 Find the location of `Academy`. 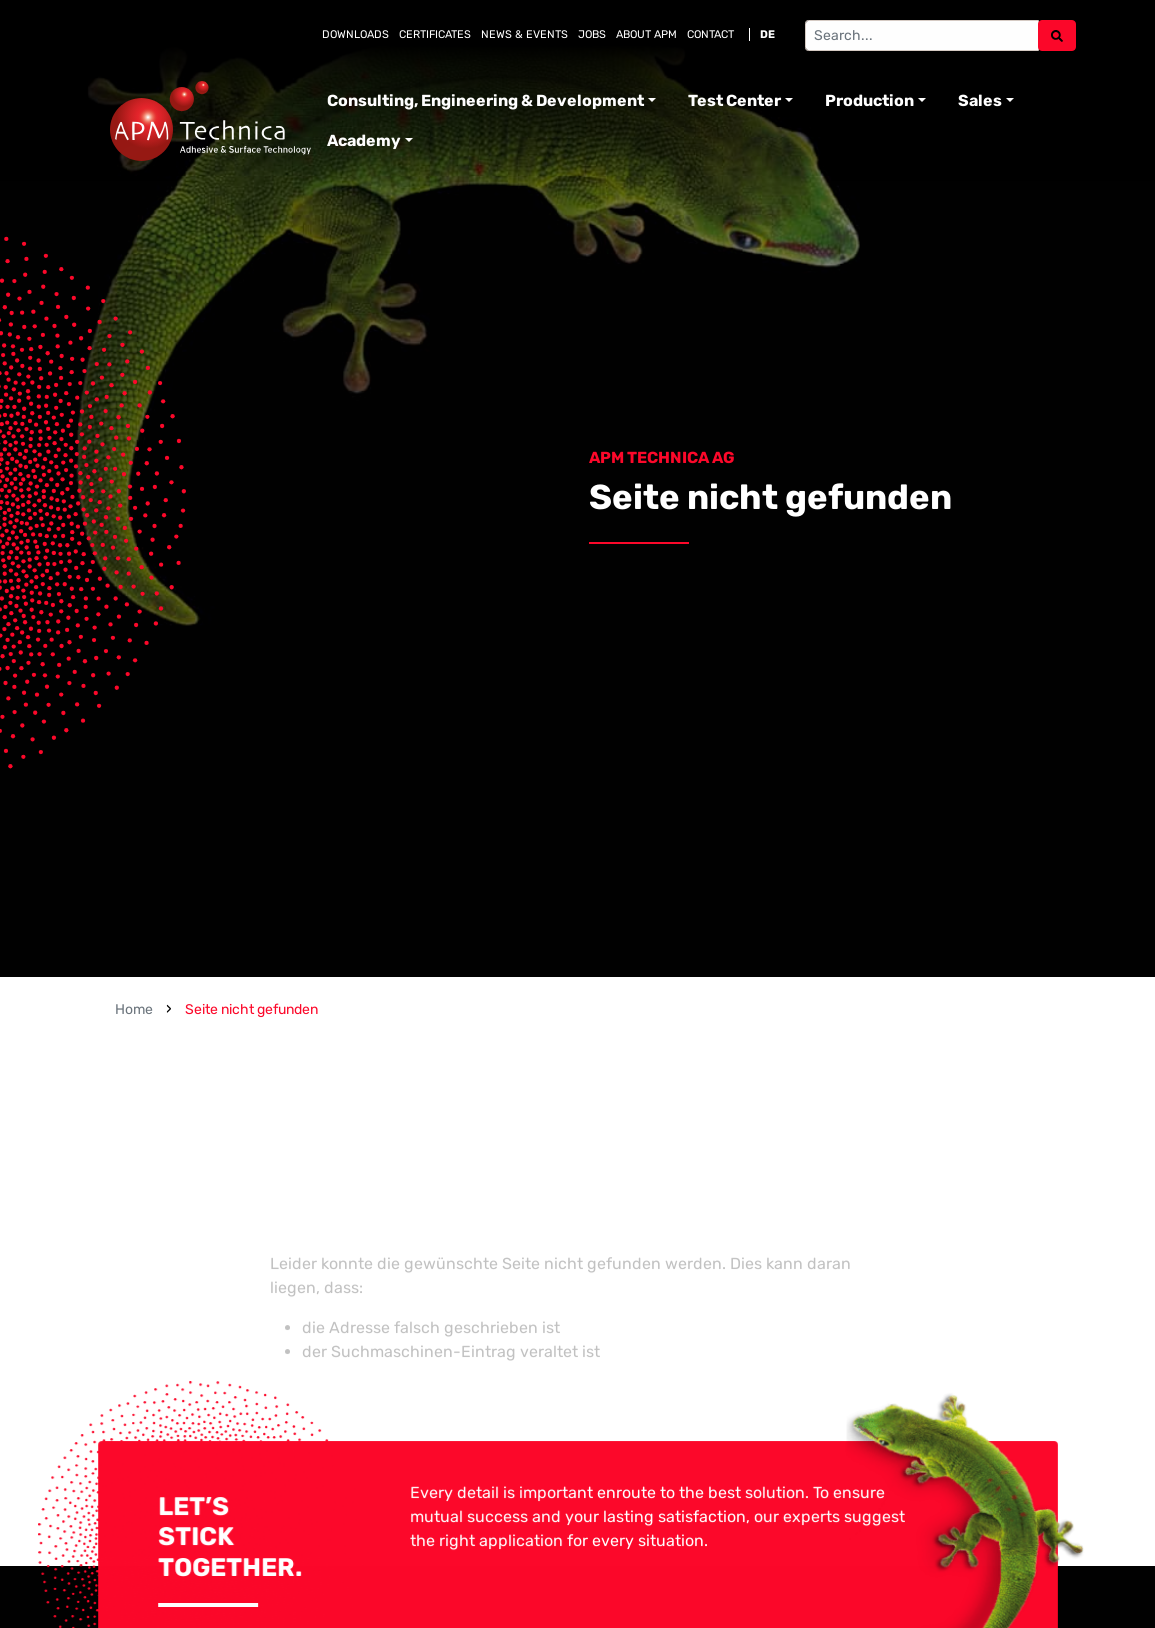

Academy is located at coordinates (364, 140).